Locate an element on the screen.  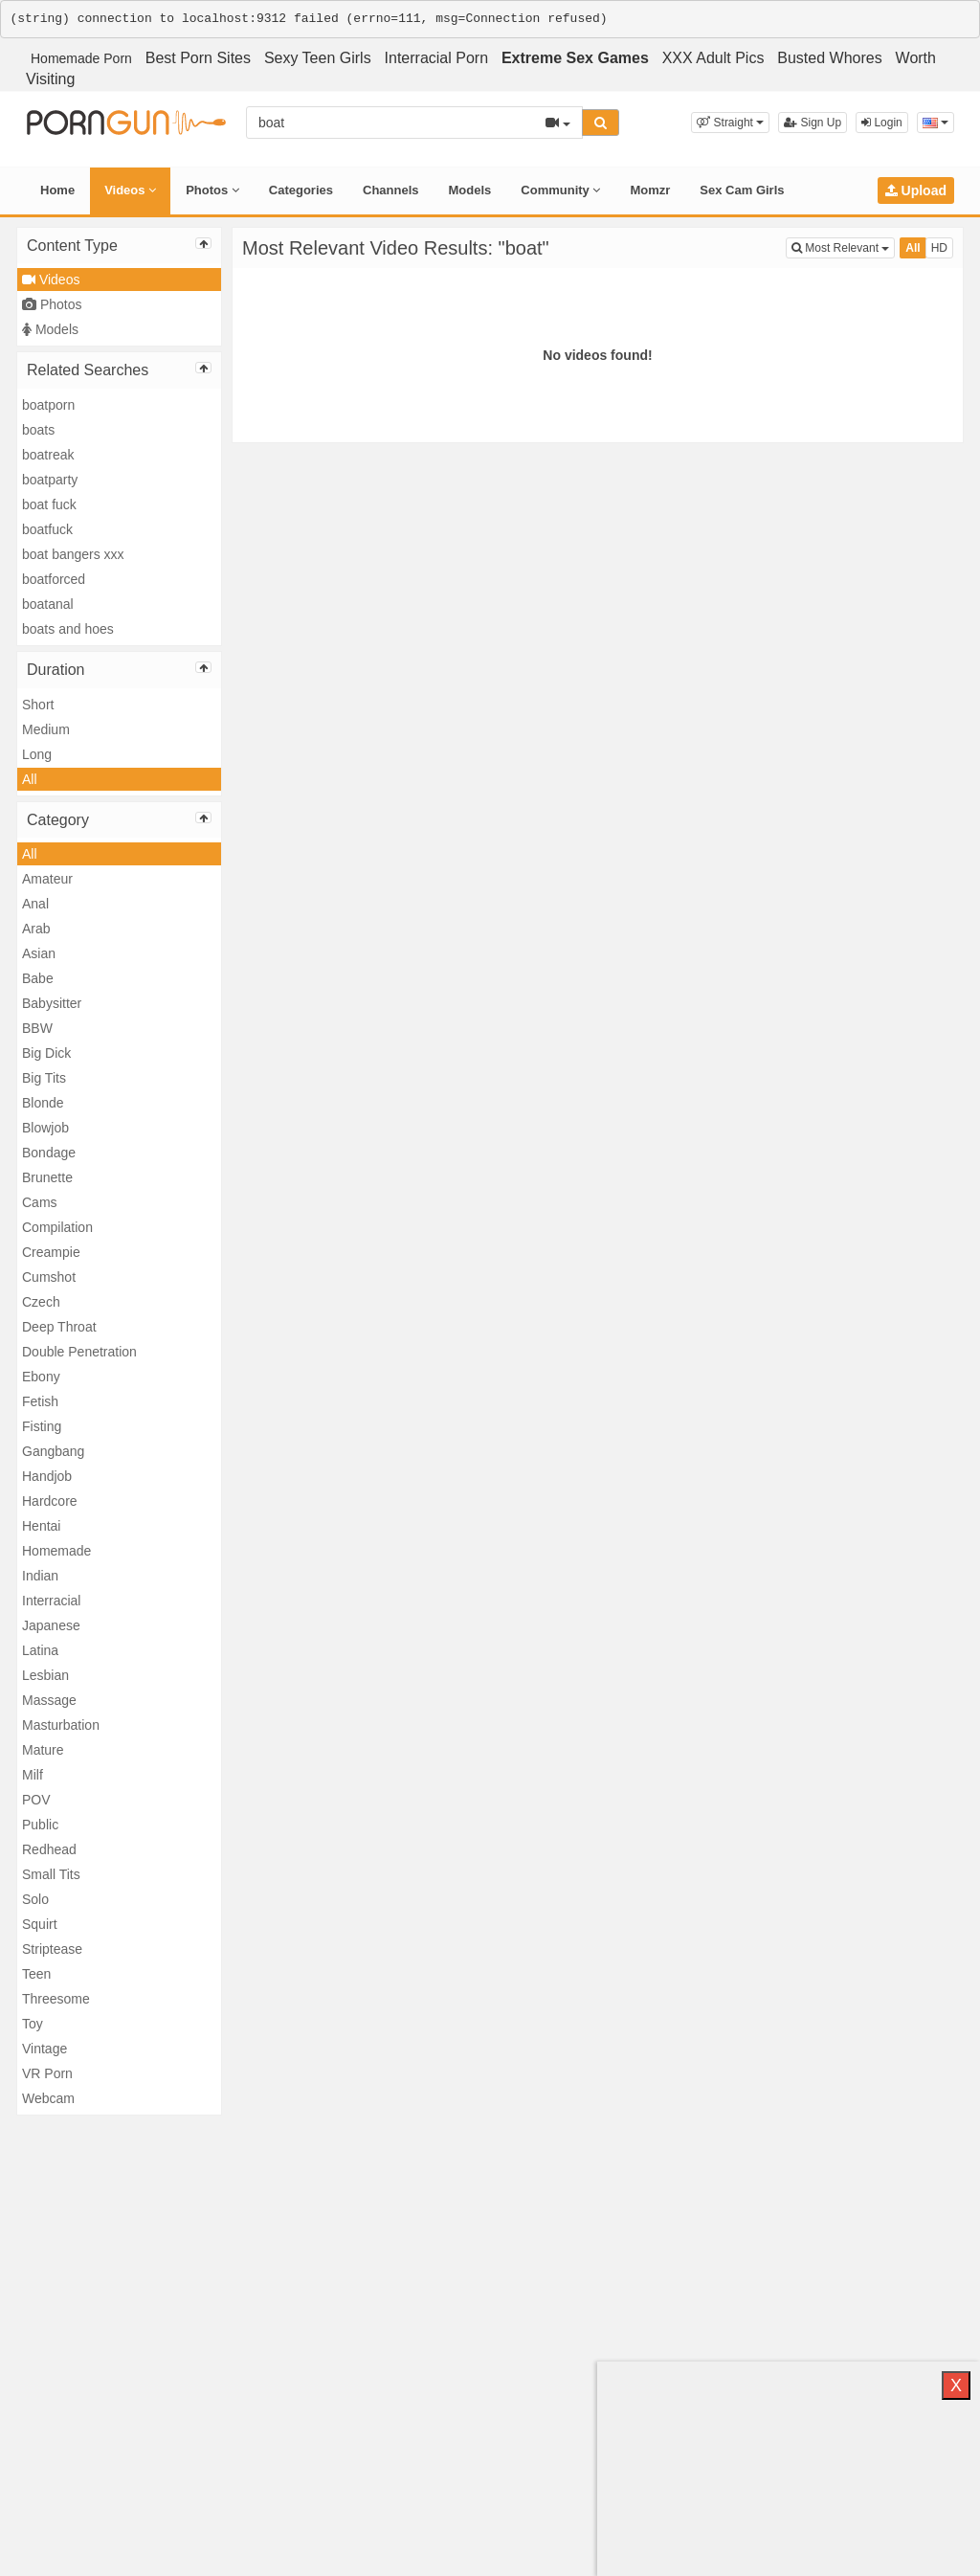
Community is located at coordinates (560, 190).